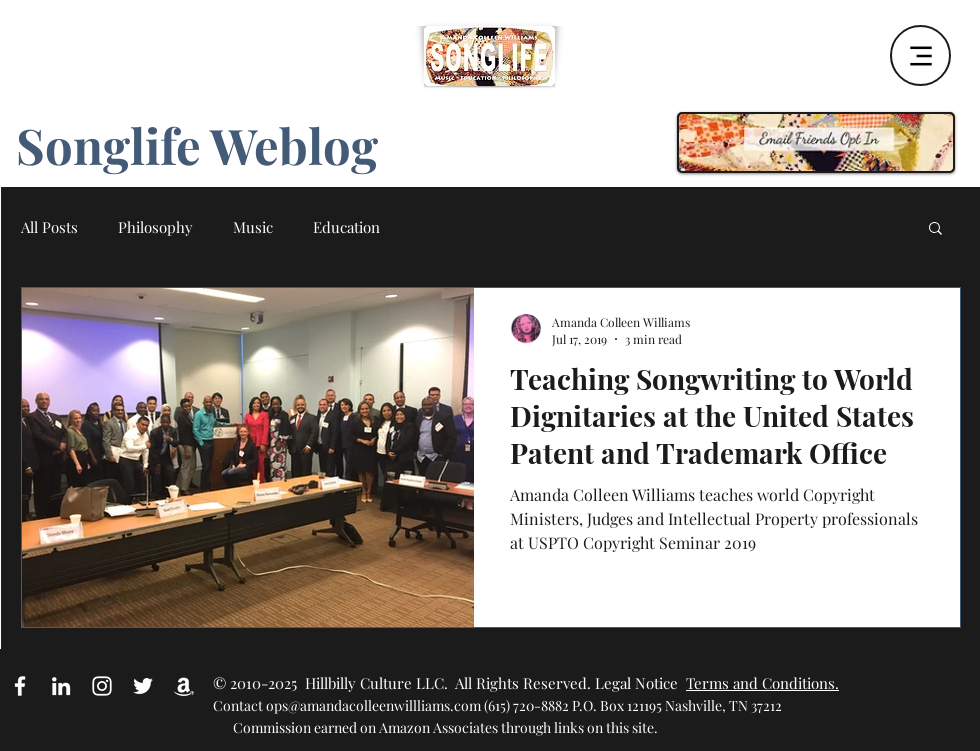  I want to click on [Menu], so click(920, 55).